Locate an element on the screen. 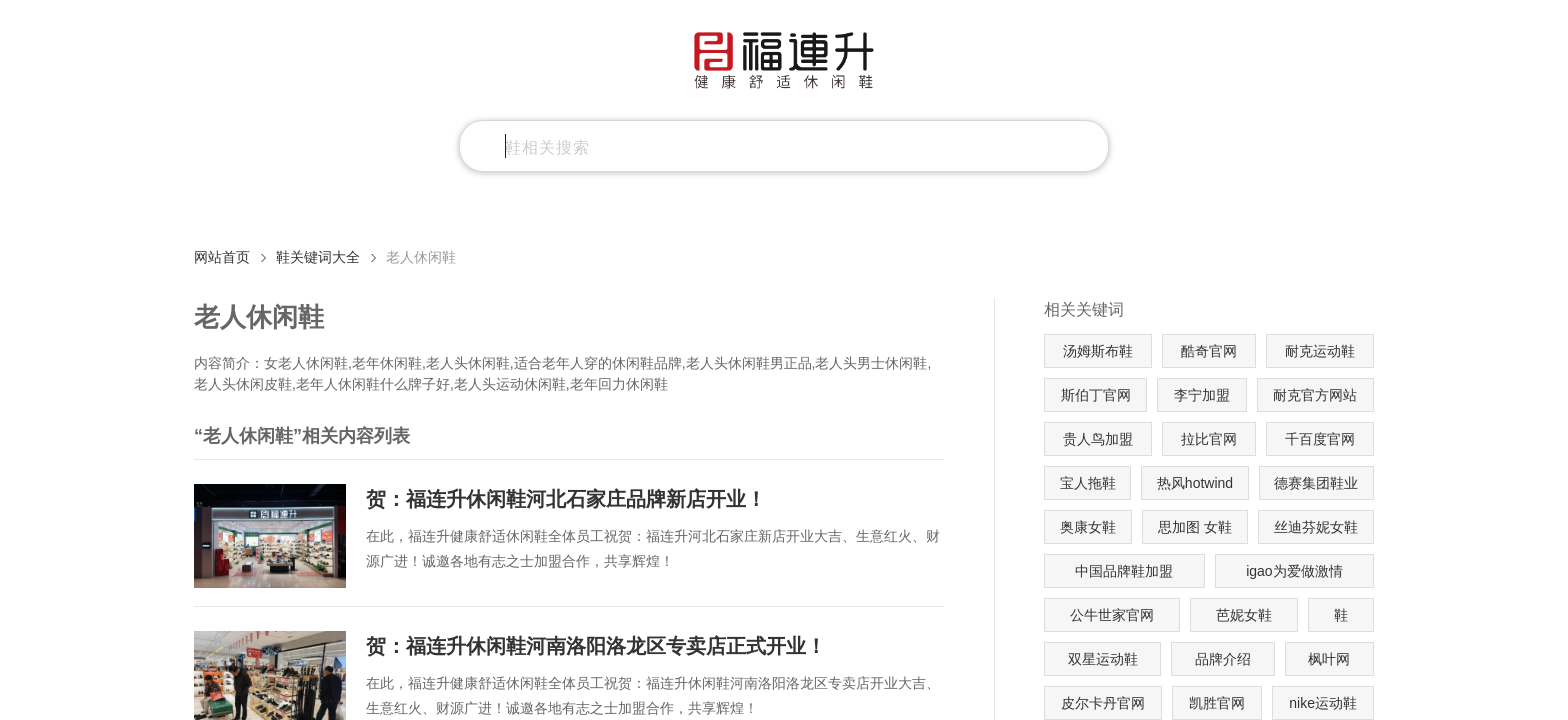  皮尔卡丹官网 is located at coordinates (1103, 703).